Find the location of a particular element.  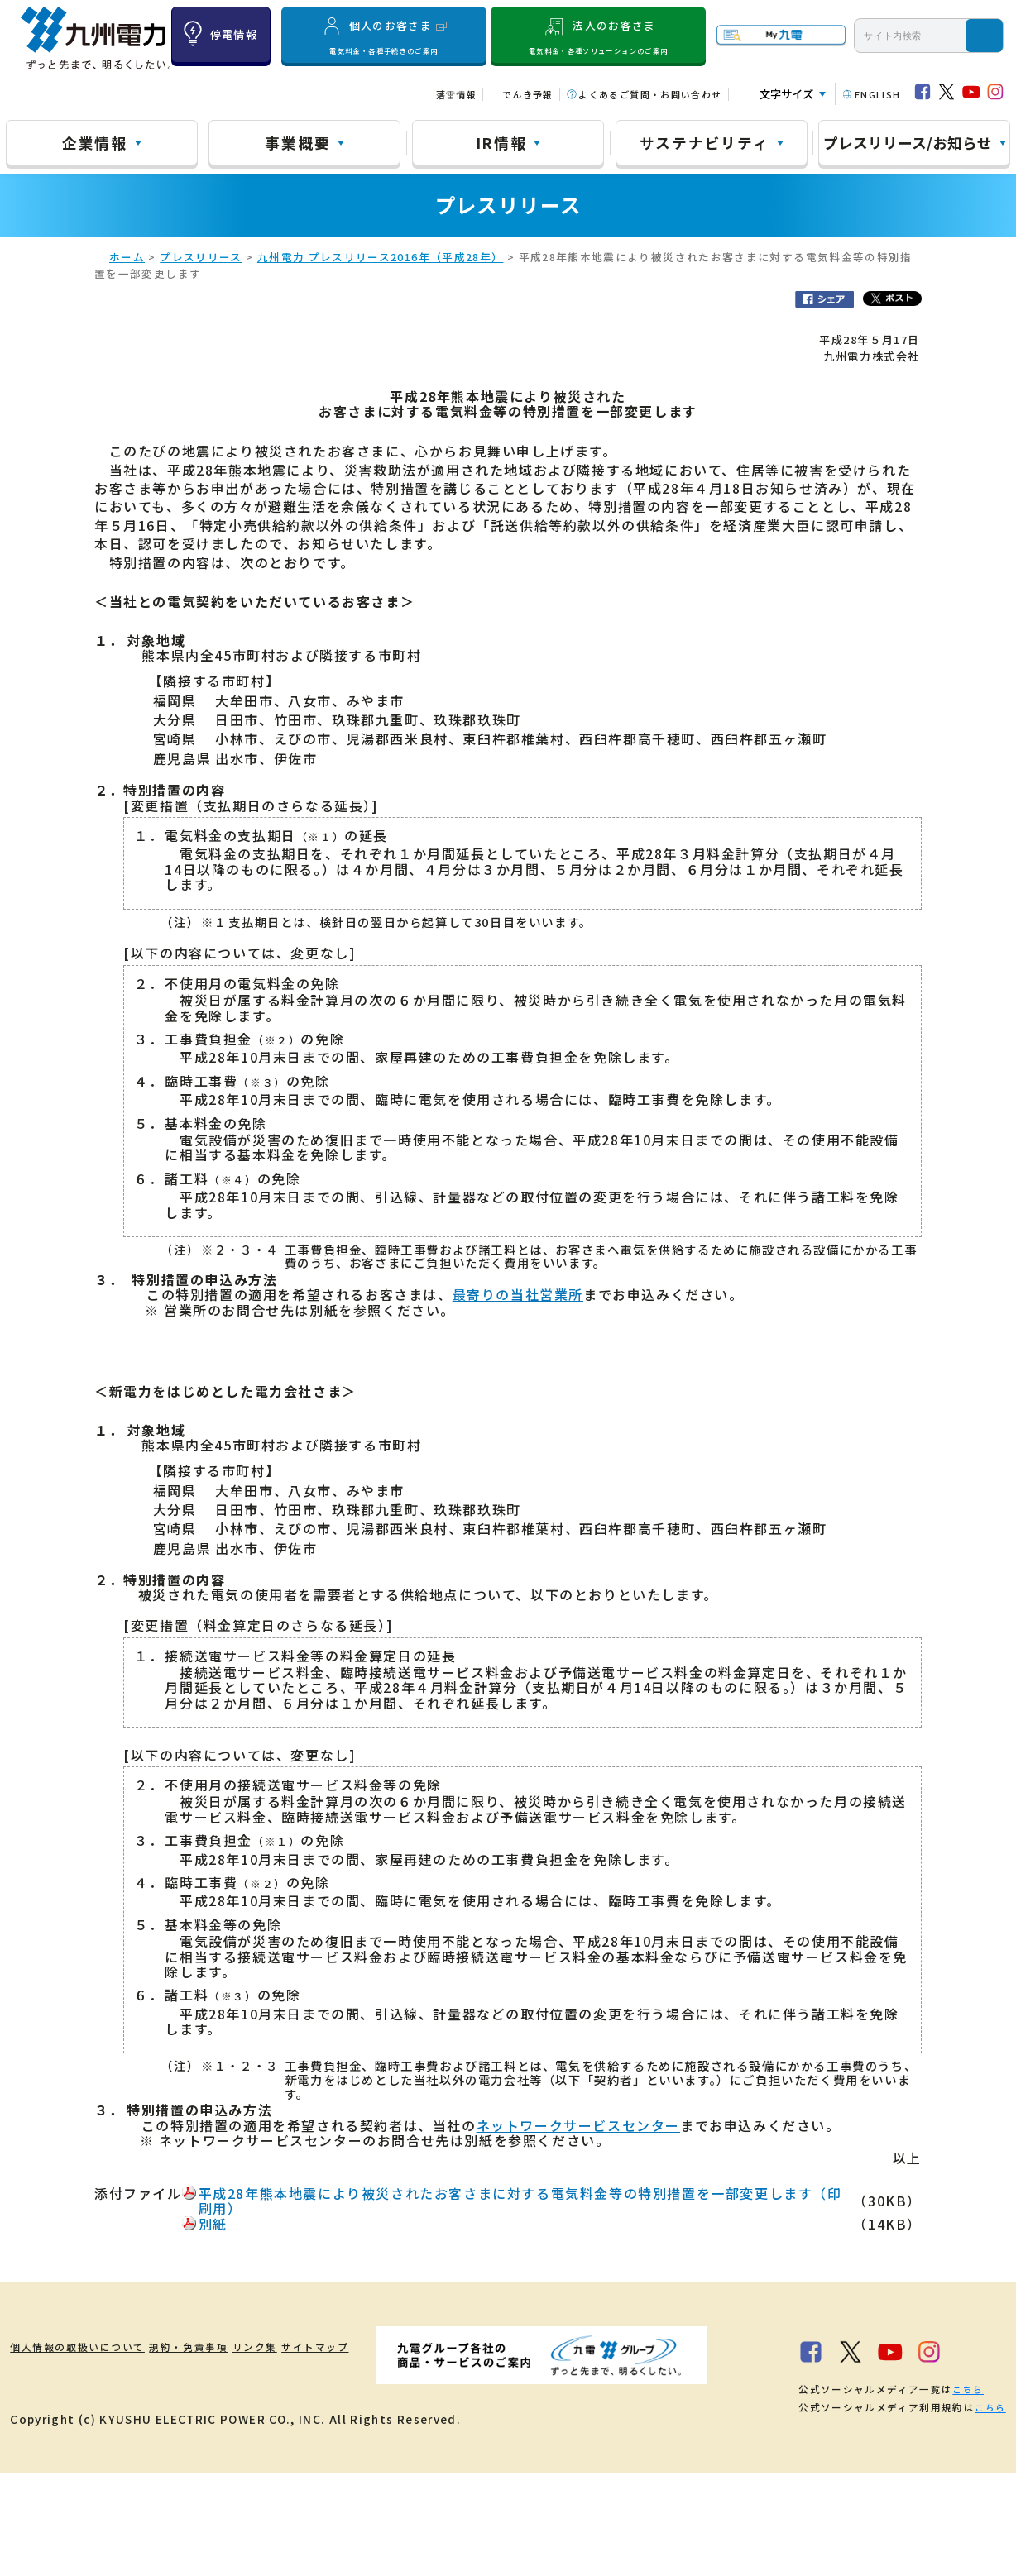

平成28年熊本地震により被災されたお客さまに対する電気料金等の特別措置を一部変更します（印刷用） is located at coordinates (520, 2203).